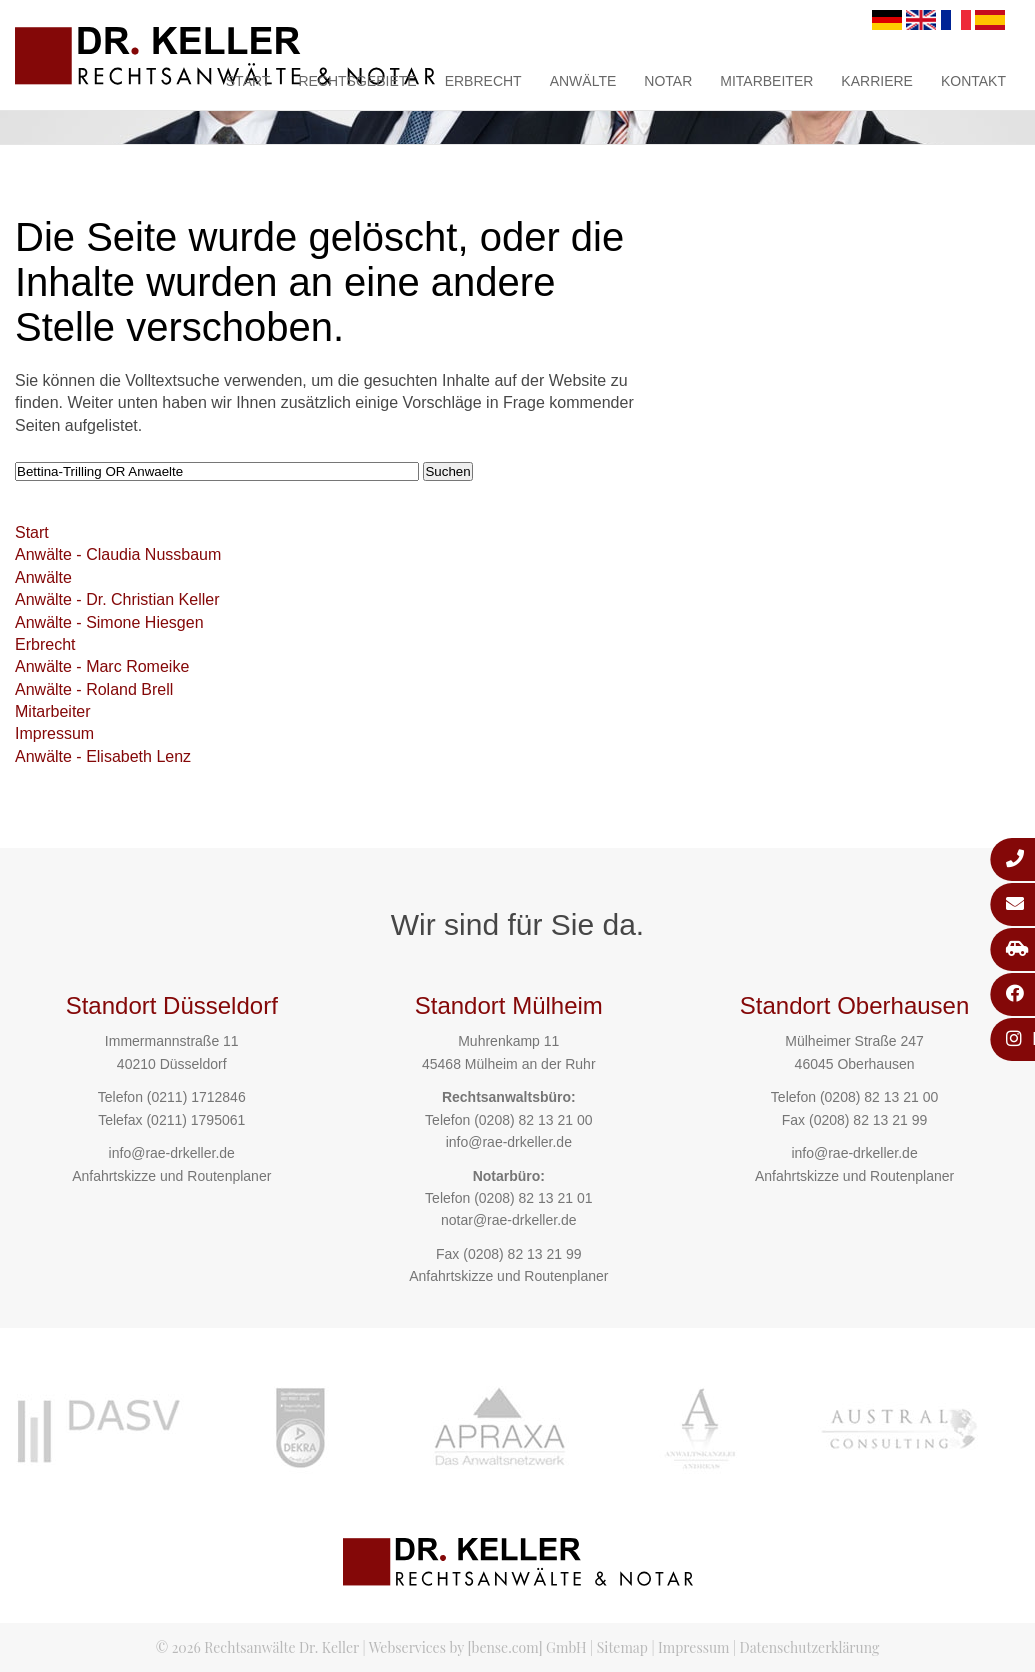  What do you see at coordinates (196, 1097) in the screenshot?
I see `(0211) 1712846` at bounding box center [196, 1097].